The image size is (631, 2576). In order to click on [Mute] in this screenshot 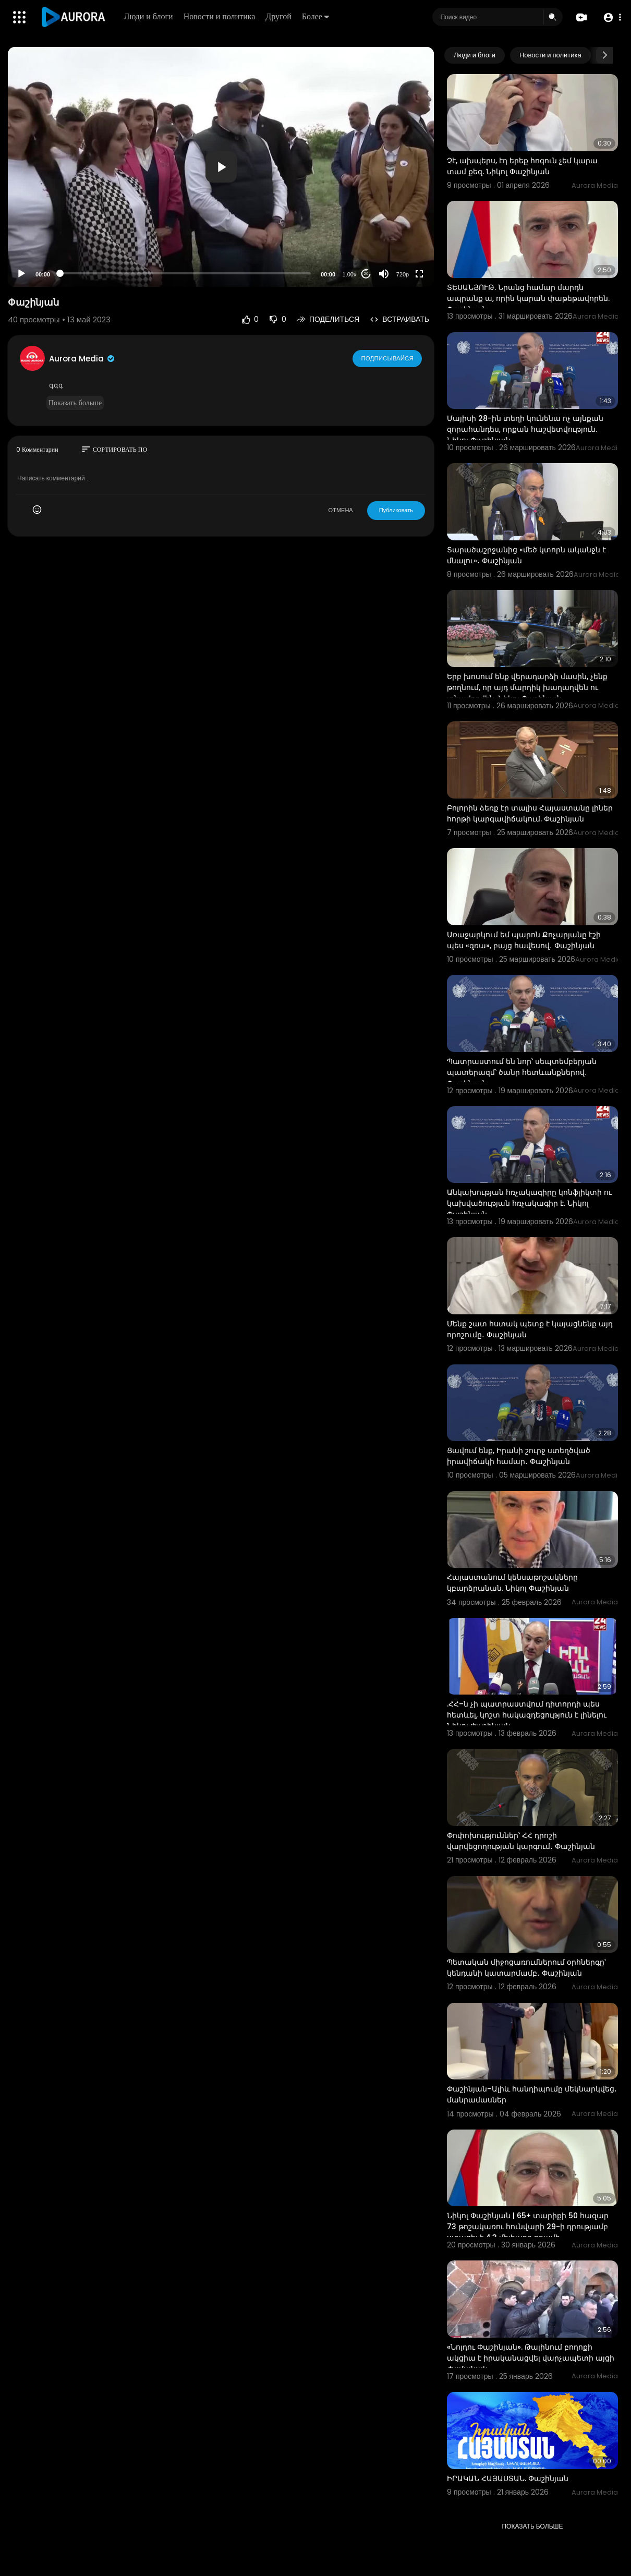, I will do `click(384, 274)`.